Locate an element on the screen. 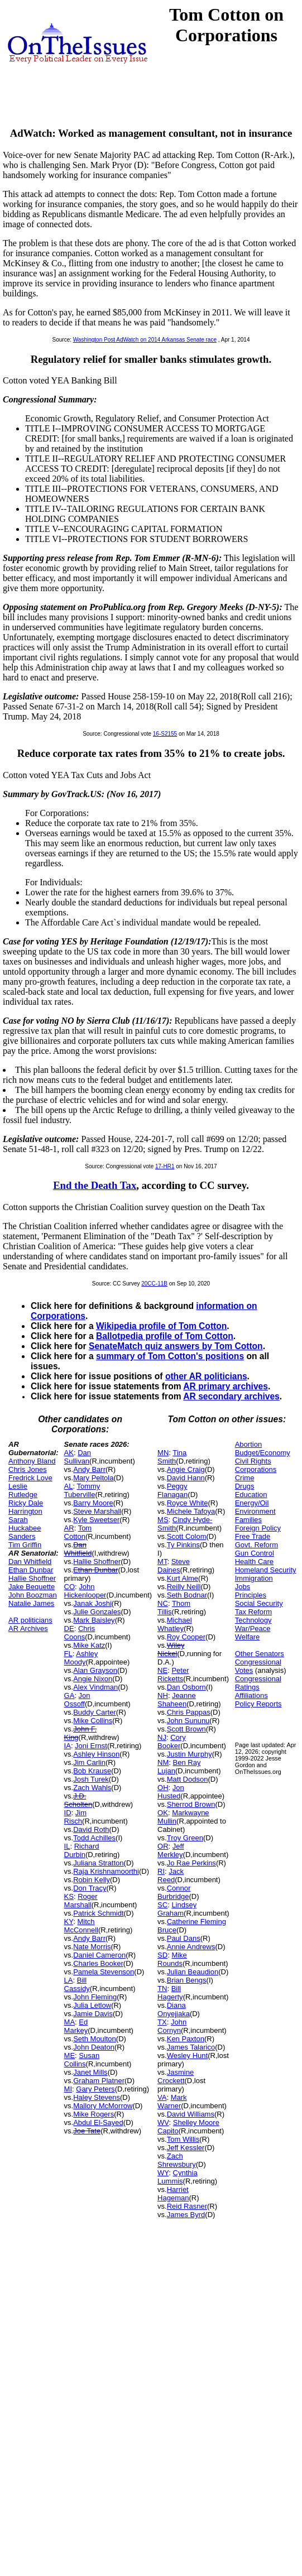 This screenshot has width=302, height=2576. Bill Cassidy is located at coordinates (77, 1984).